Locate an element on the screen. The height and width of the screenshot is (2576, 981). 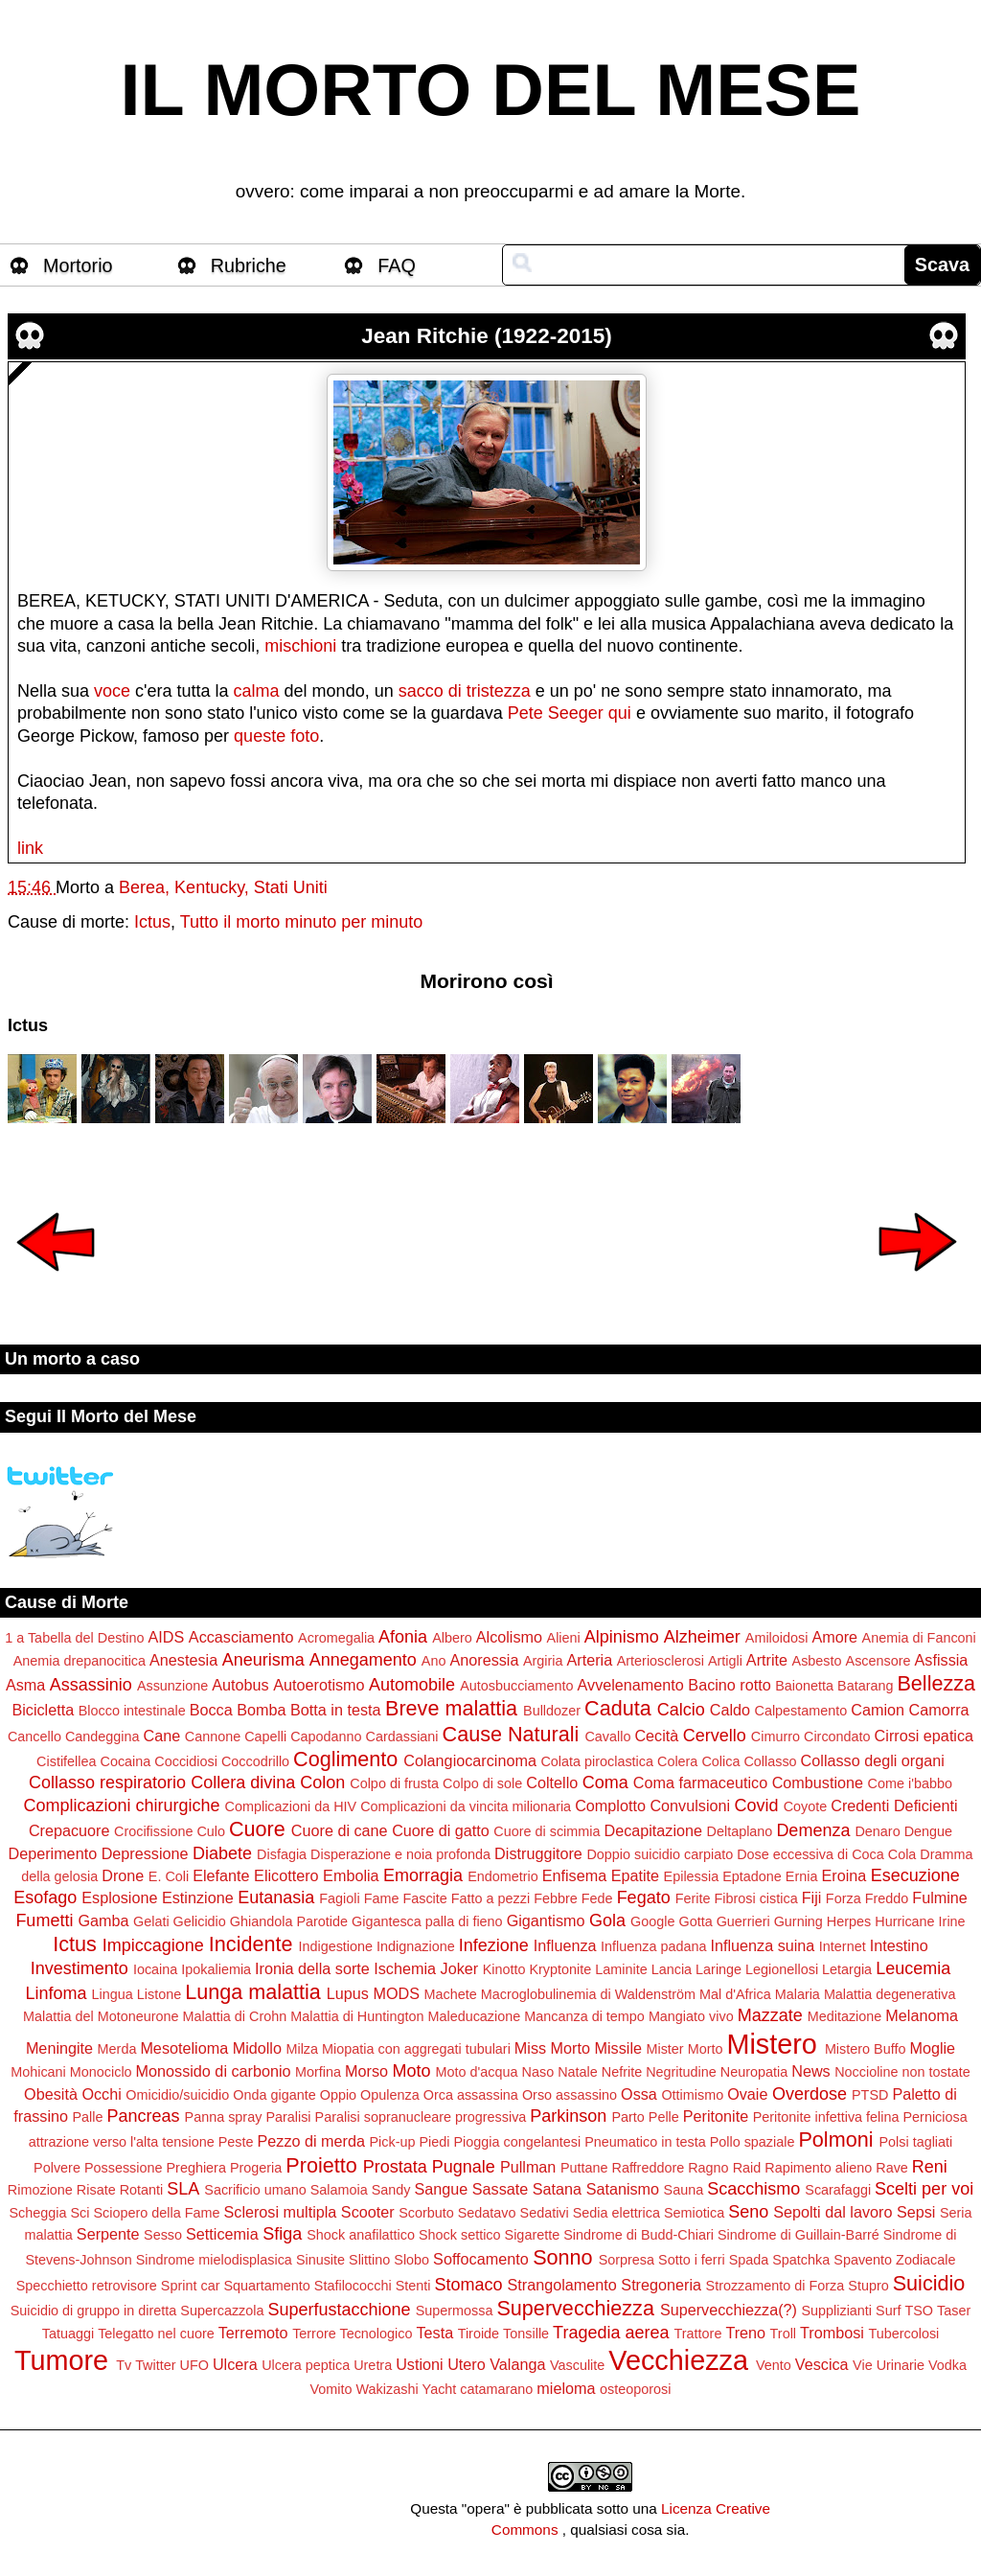
Suicidio is located at coordinates (929, 2283).